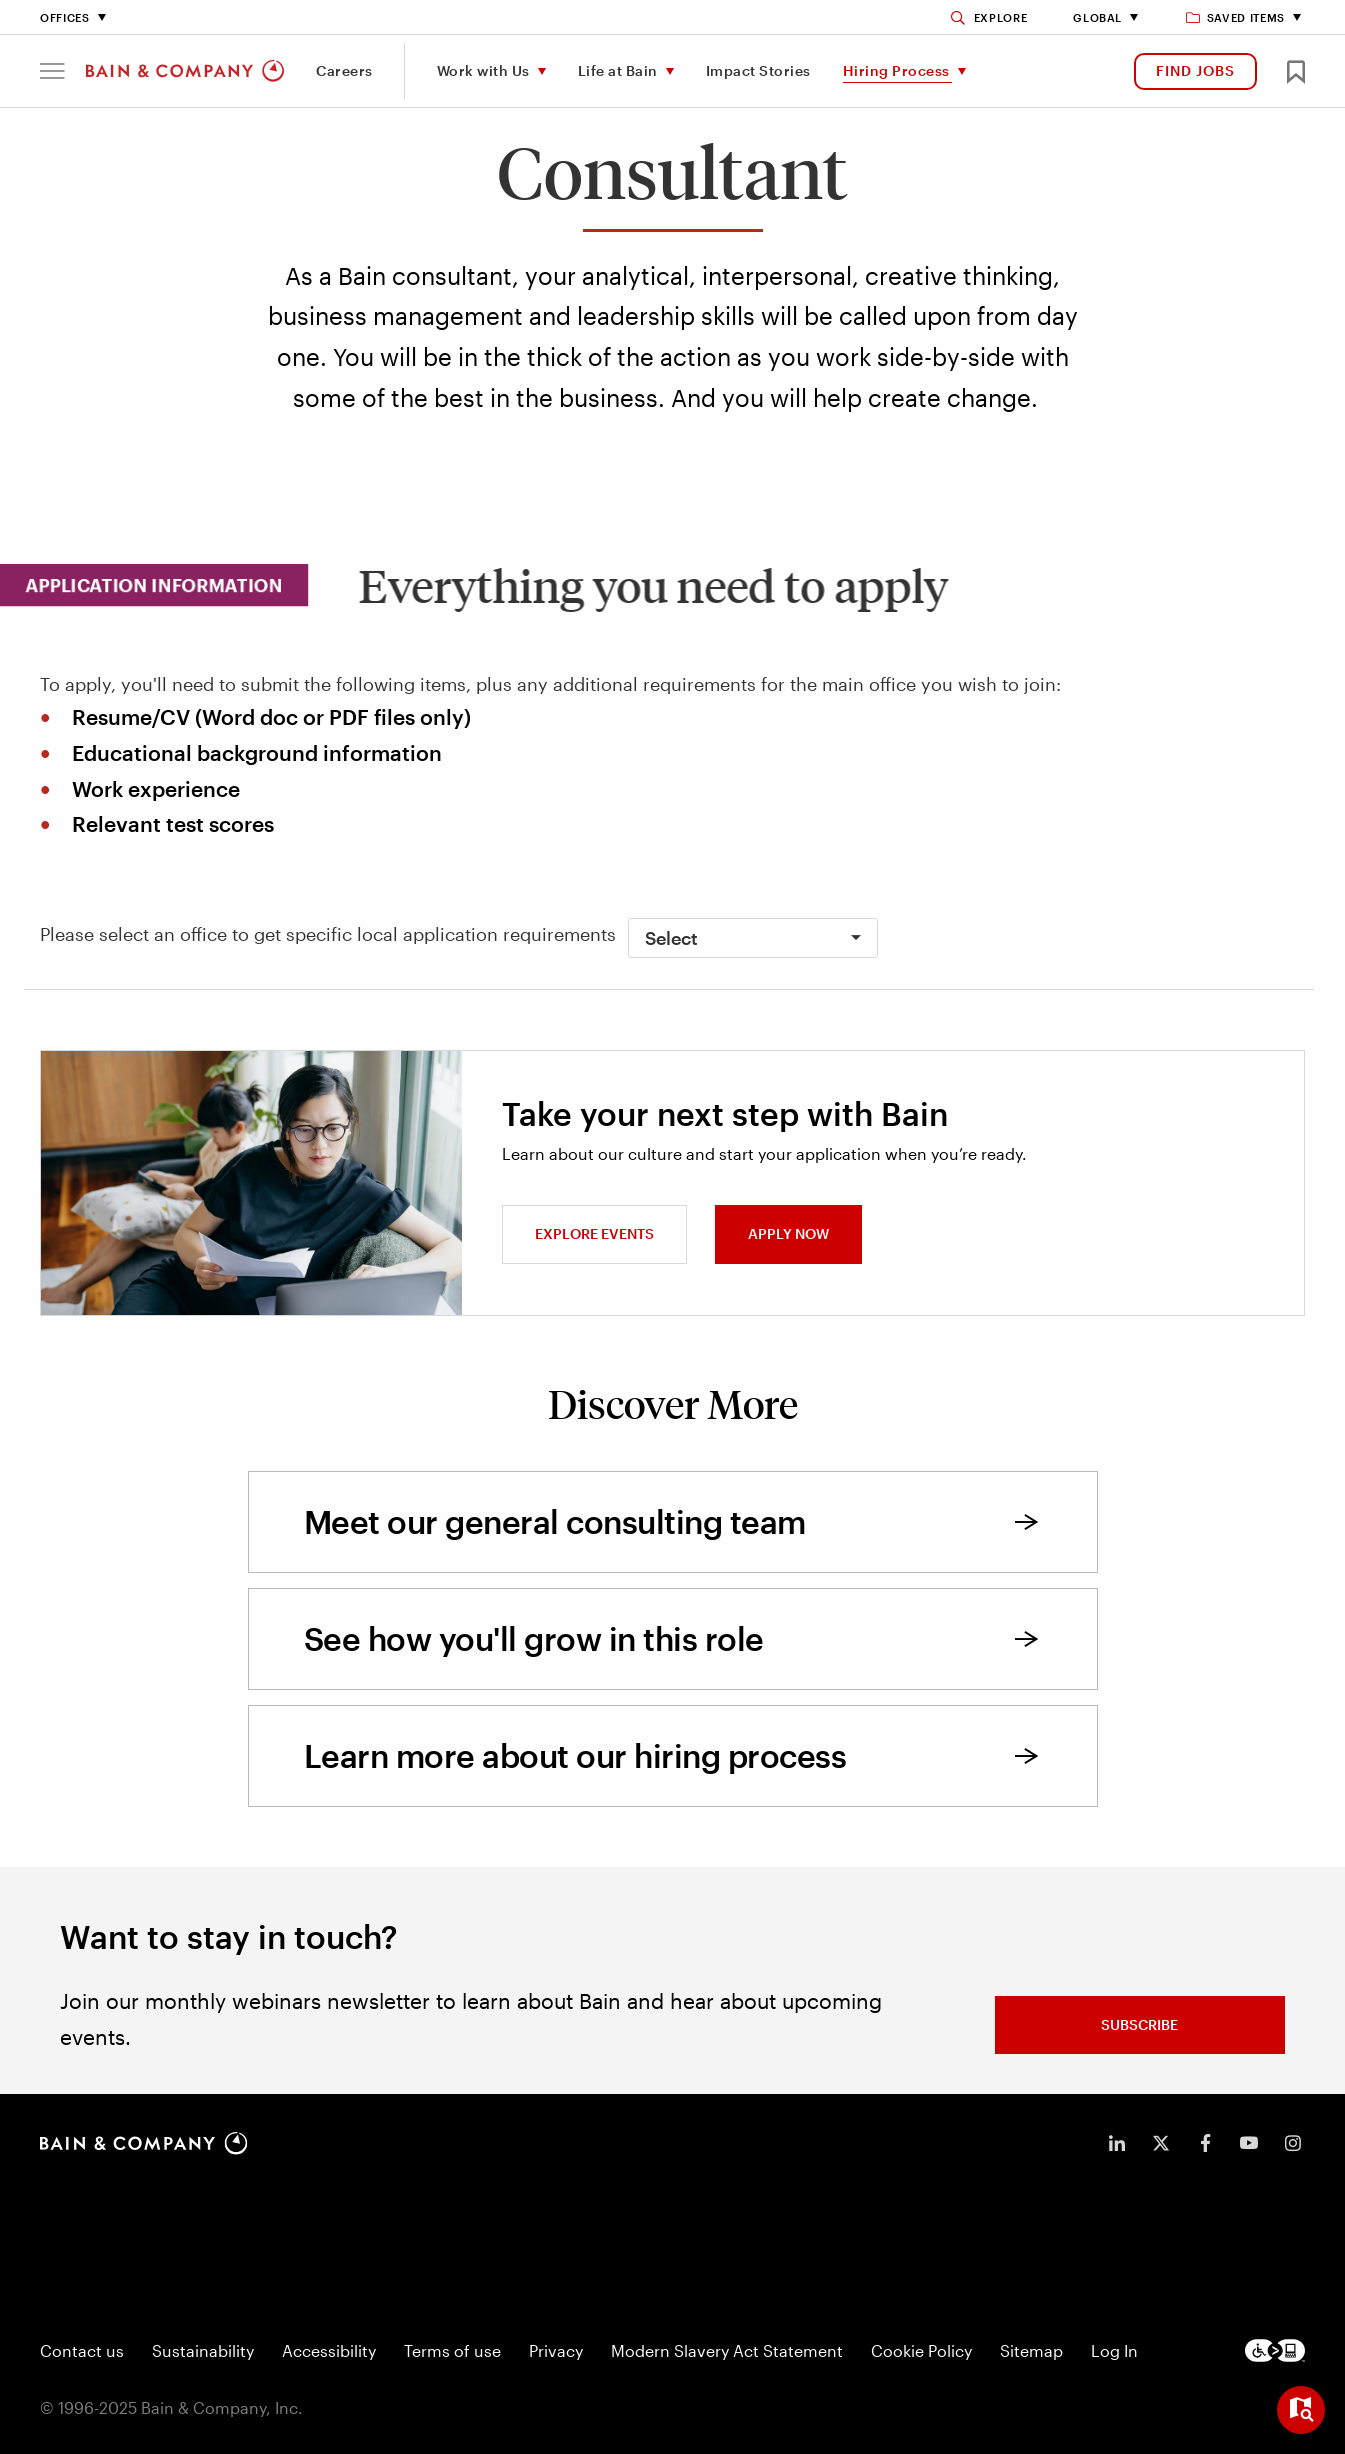 The image size is (1345, 2454). I want to click on Apply now, so click(788, 1233).